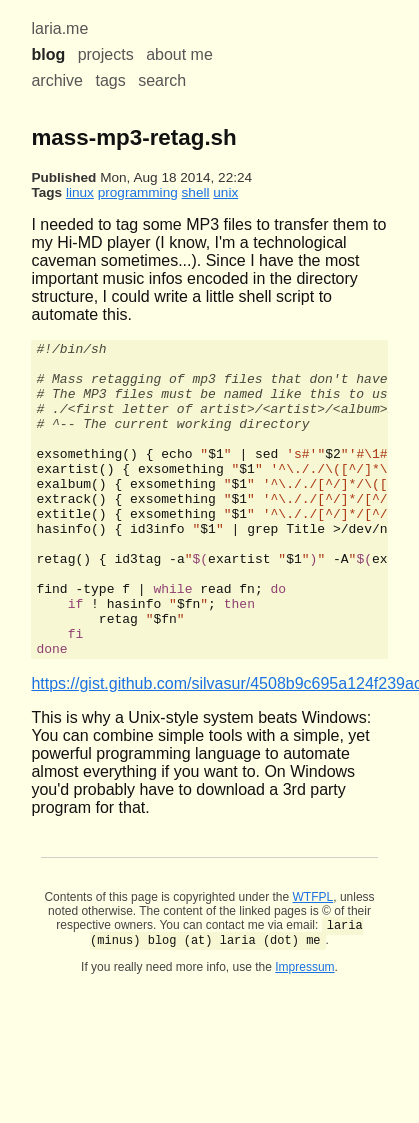 This screenshot has width=419, height=1123. What do you see at coordinates (80, 192) in the screenshot?
I see `linux` at bounding box center [80, 192].